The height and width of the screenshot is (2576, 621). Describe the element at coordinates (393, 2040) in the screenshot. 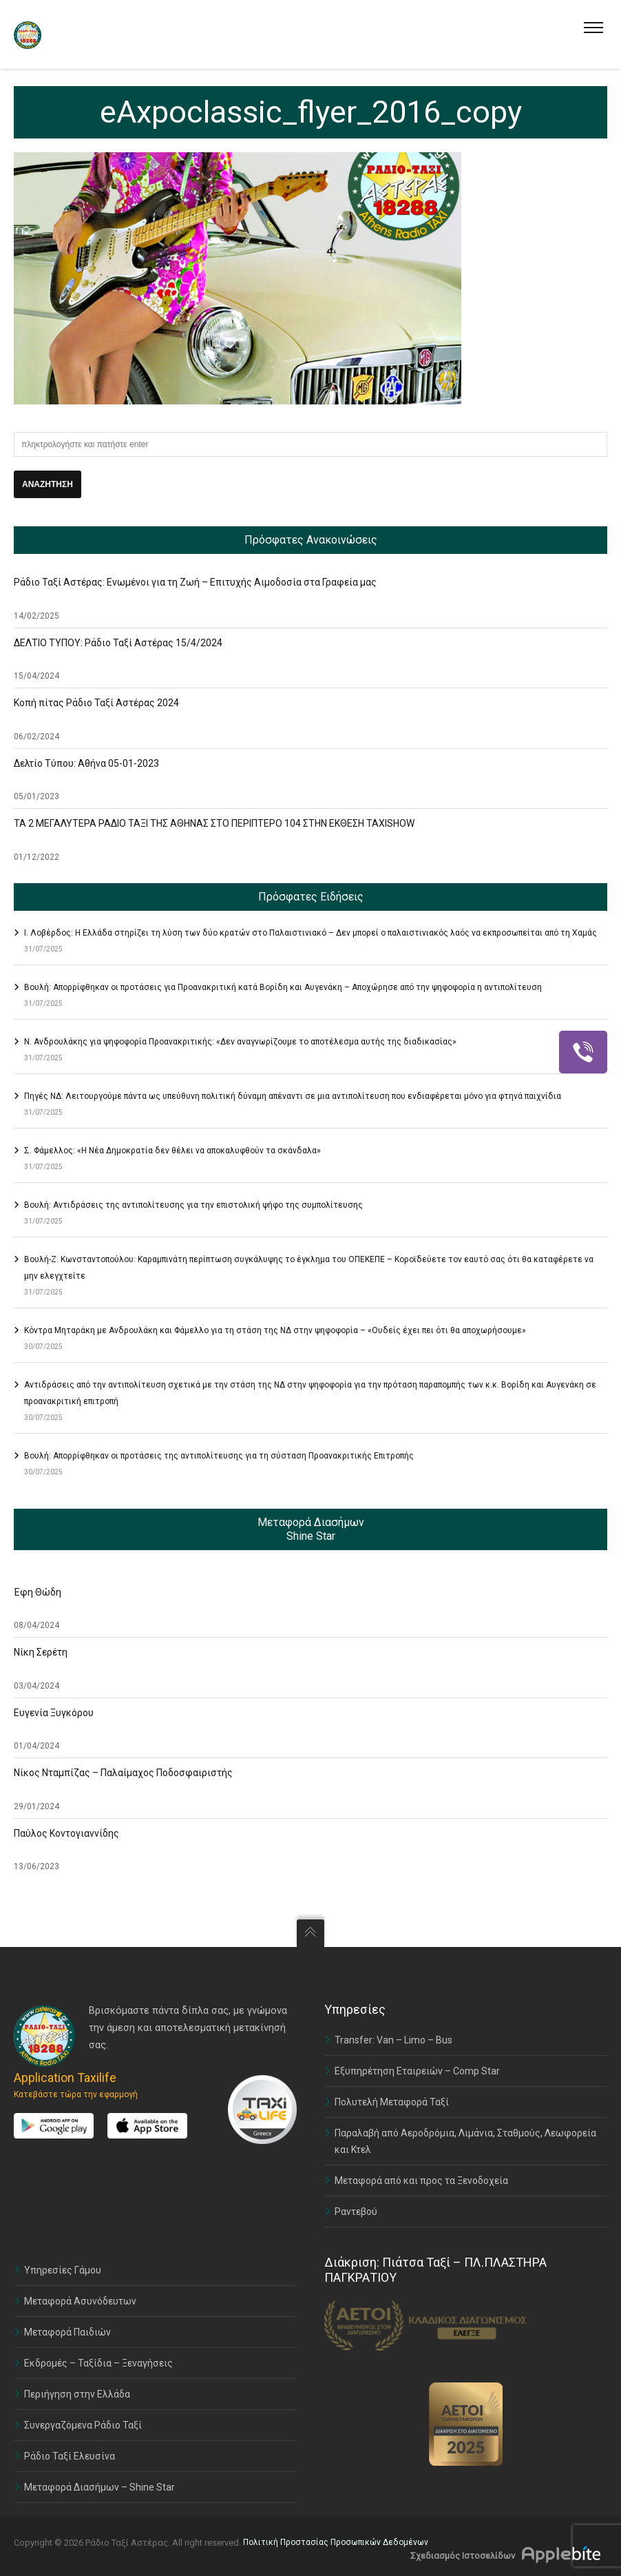

I see `Transfer: Van – Limo – Bus` at that location.